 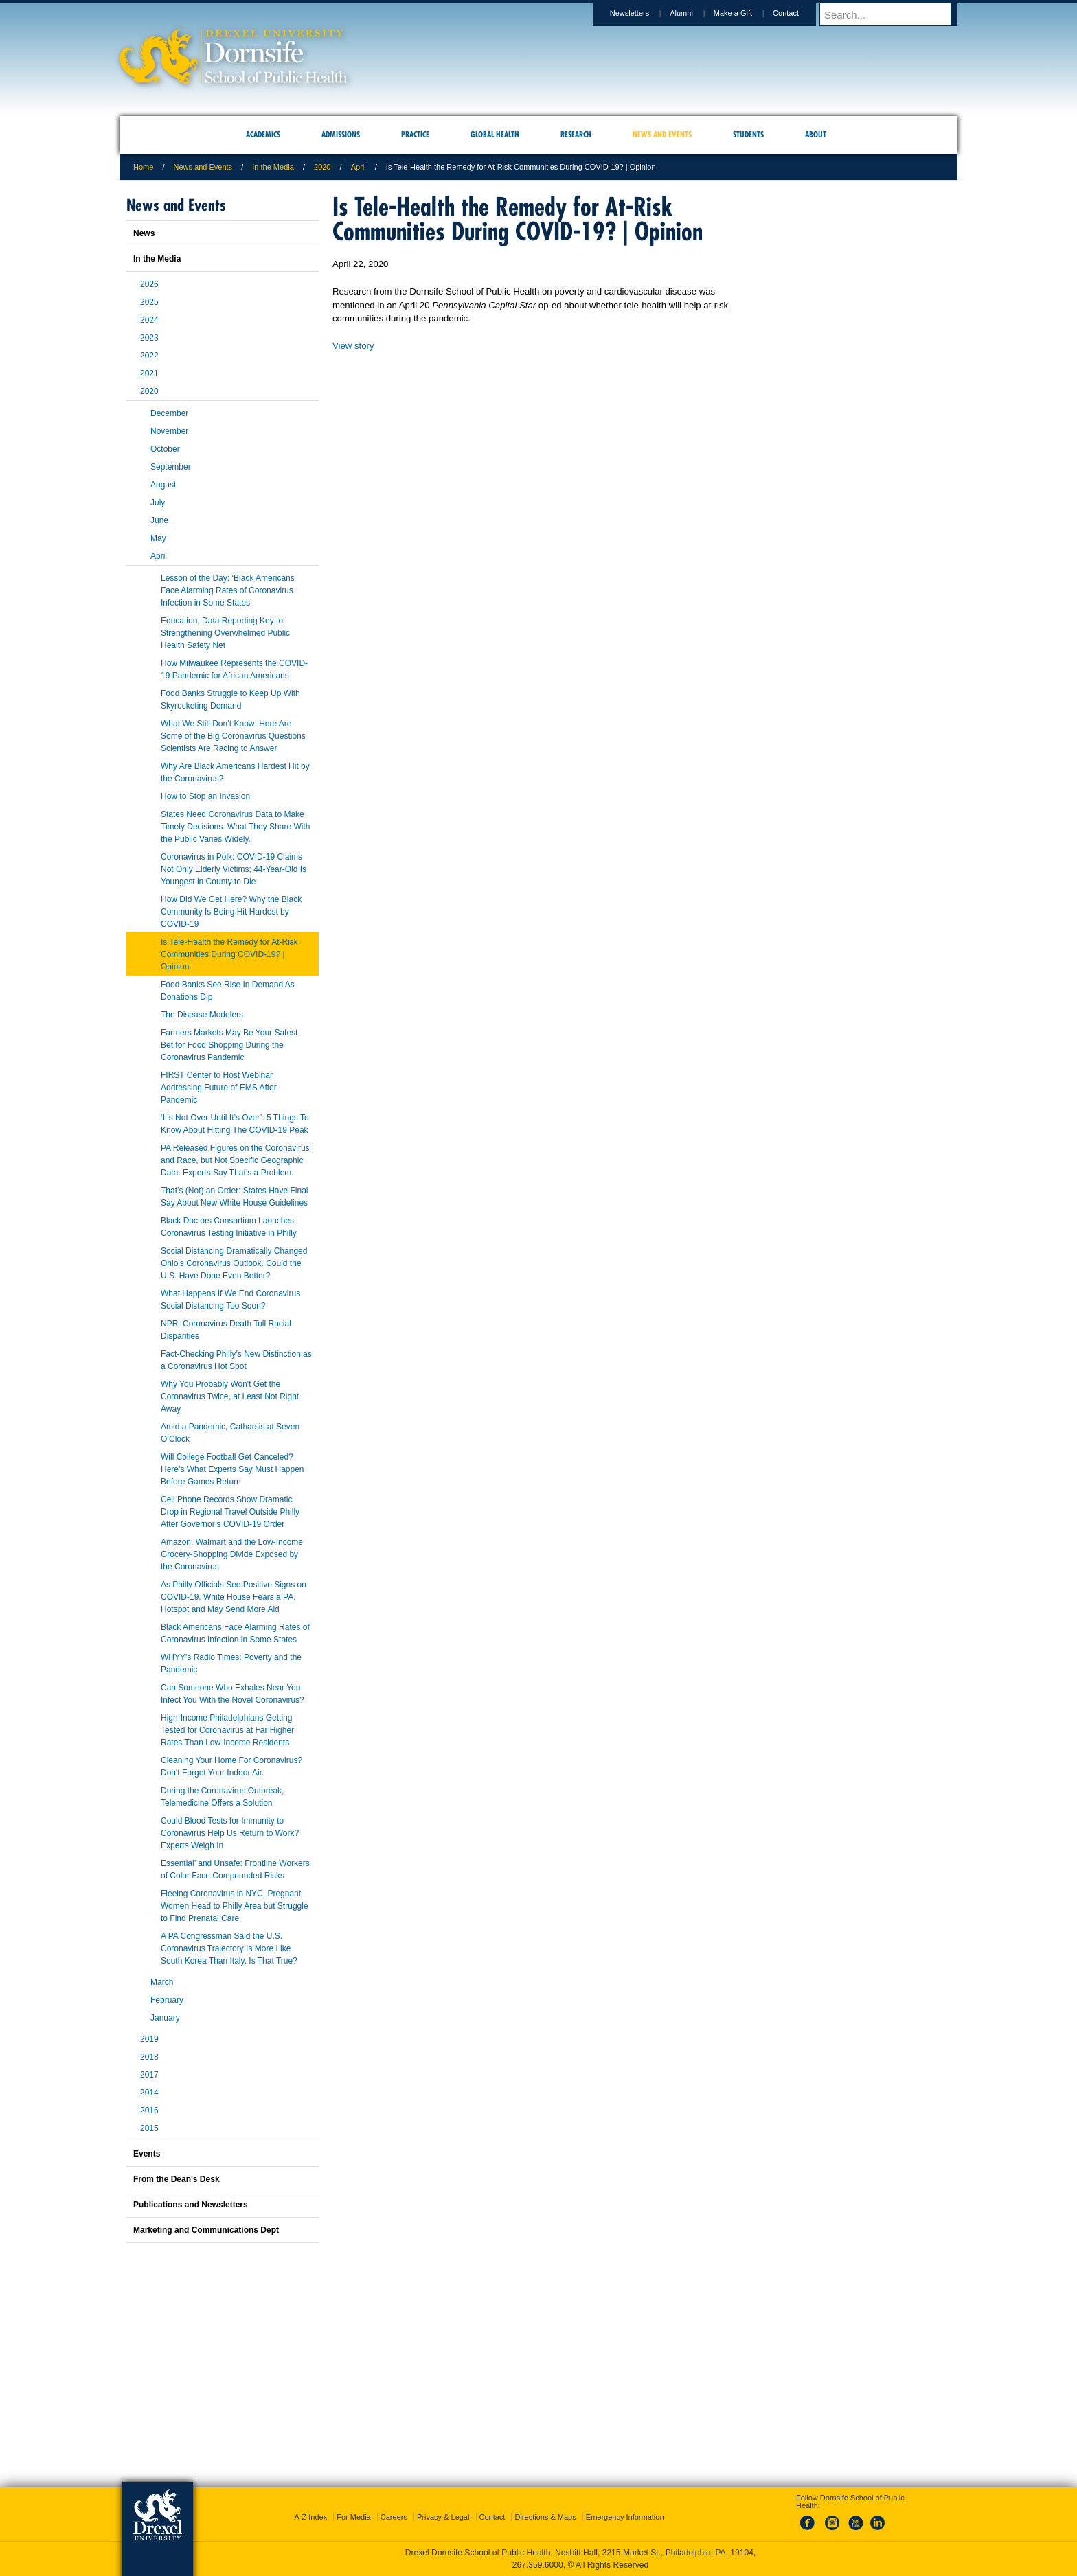 I want to click on January, so click(x=165, y=2018).